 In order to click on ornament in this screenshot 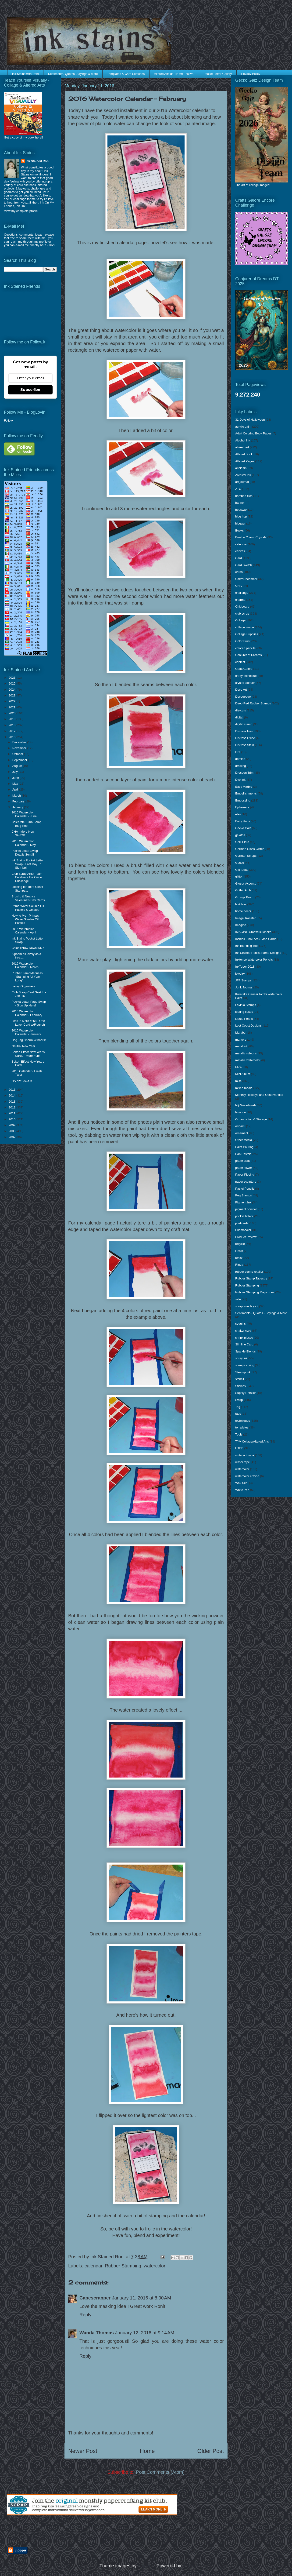, I will do `click(241, 1133)`.